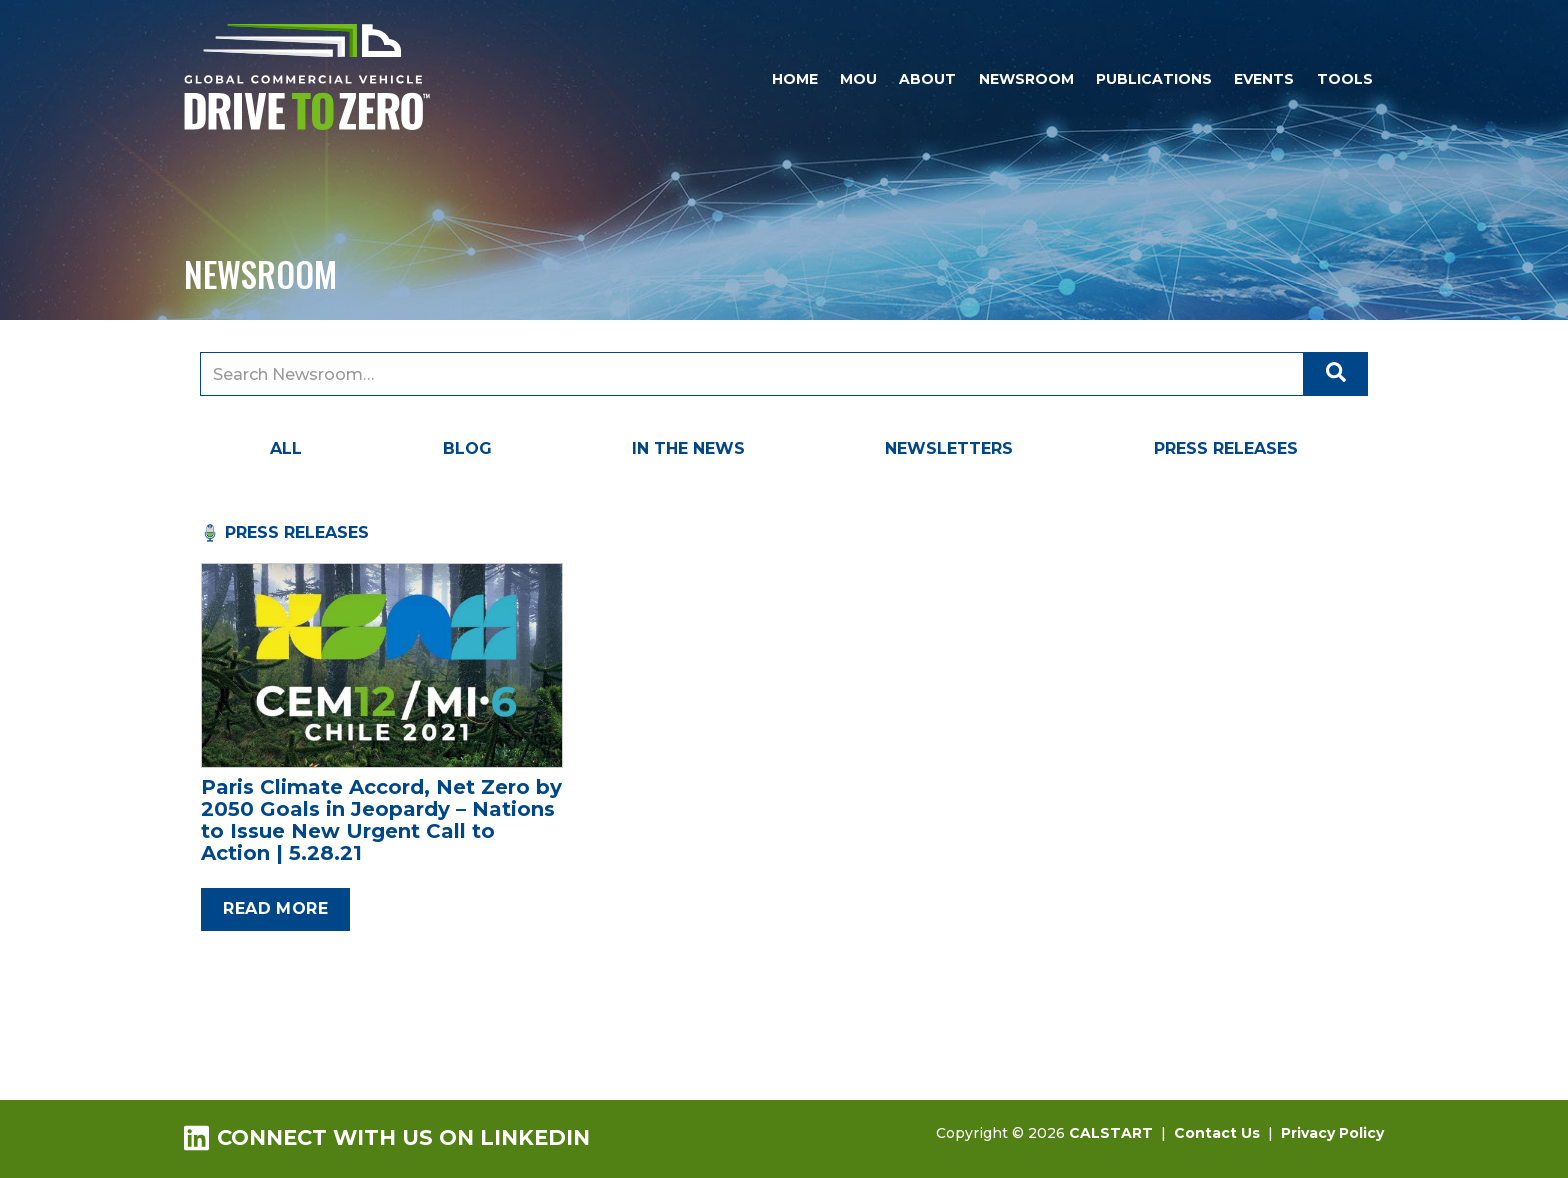 The width and height of the screenshot is (1568, 1178). What do you see at coordinates (1026, 79) in the screenshot?
I see `Newsroom` at bounding box center [1026, 79].